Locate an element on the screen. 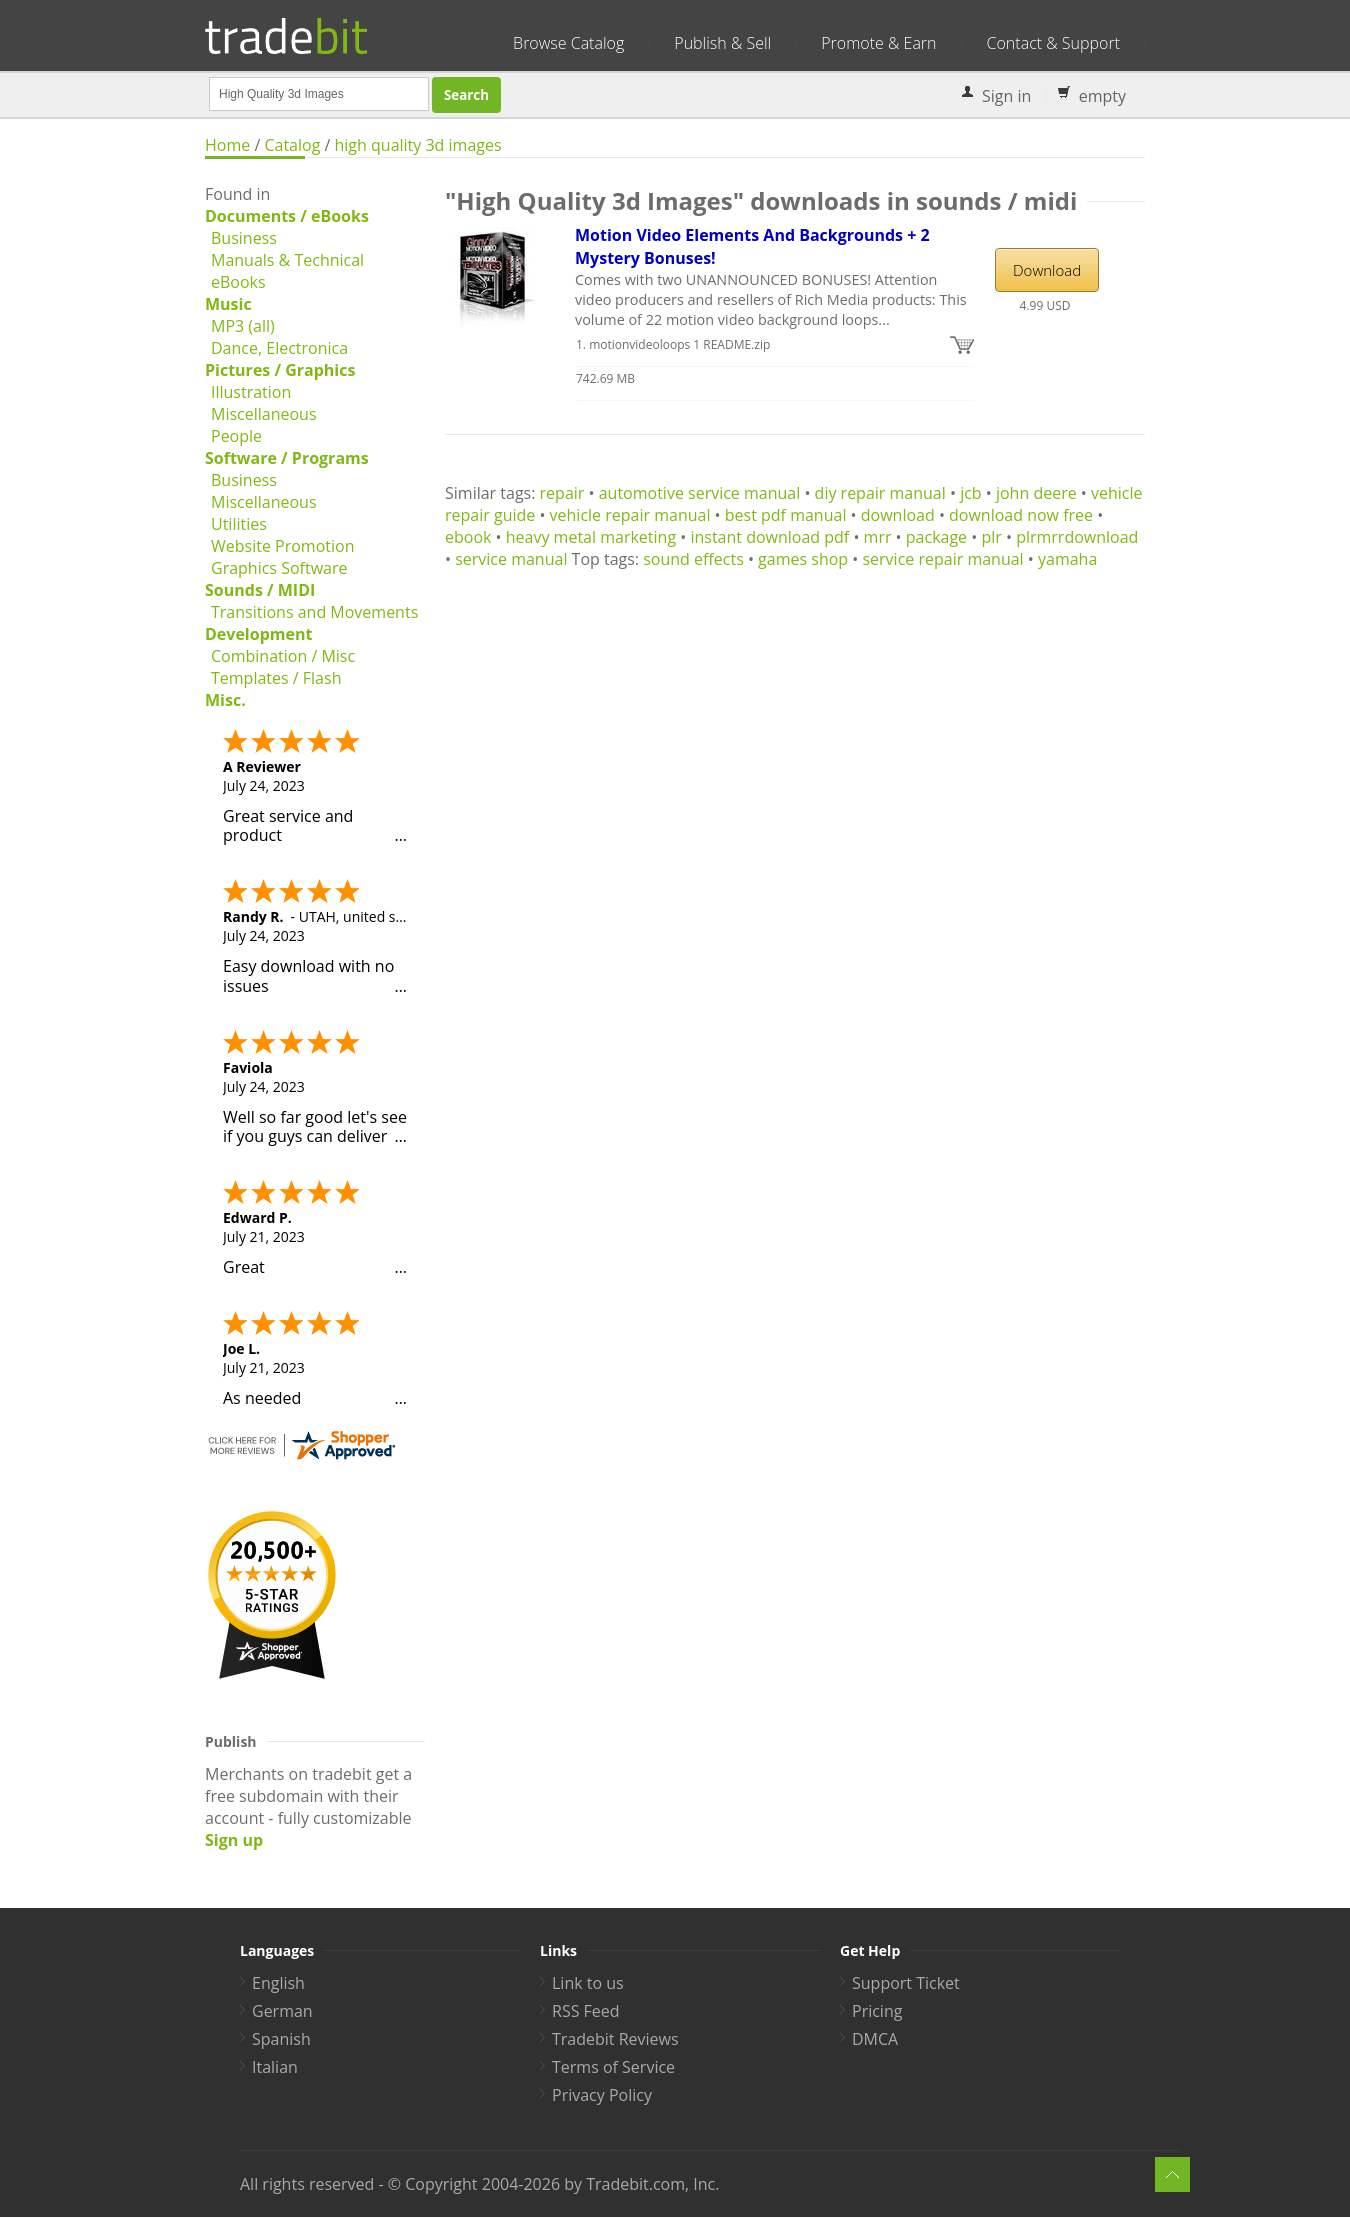 The image size is (1350, 2218). Combination / Misc is located at coordinates (283, 656).